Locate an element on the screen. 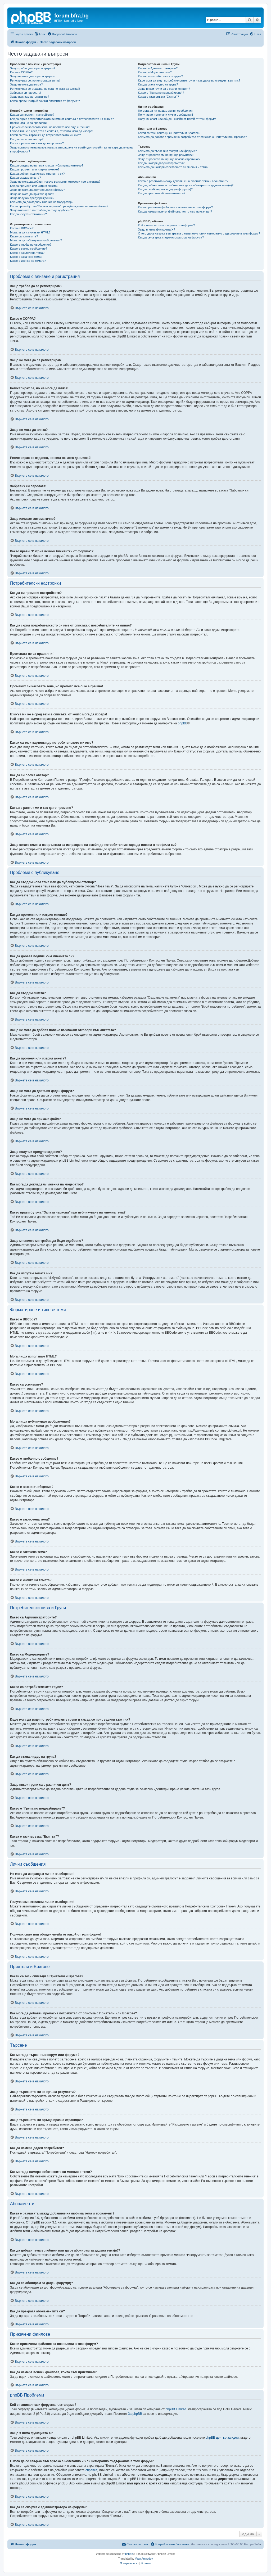 The image size is (271, 2576). Как да променя или изтрия анкета? is located at coordinates (34, 185).